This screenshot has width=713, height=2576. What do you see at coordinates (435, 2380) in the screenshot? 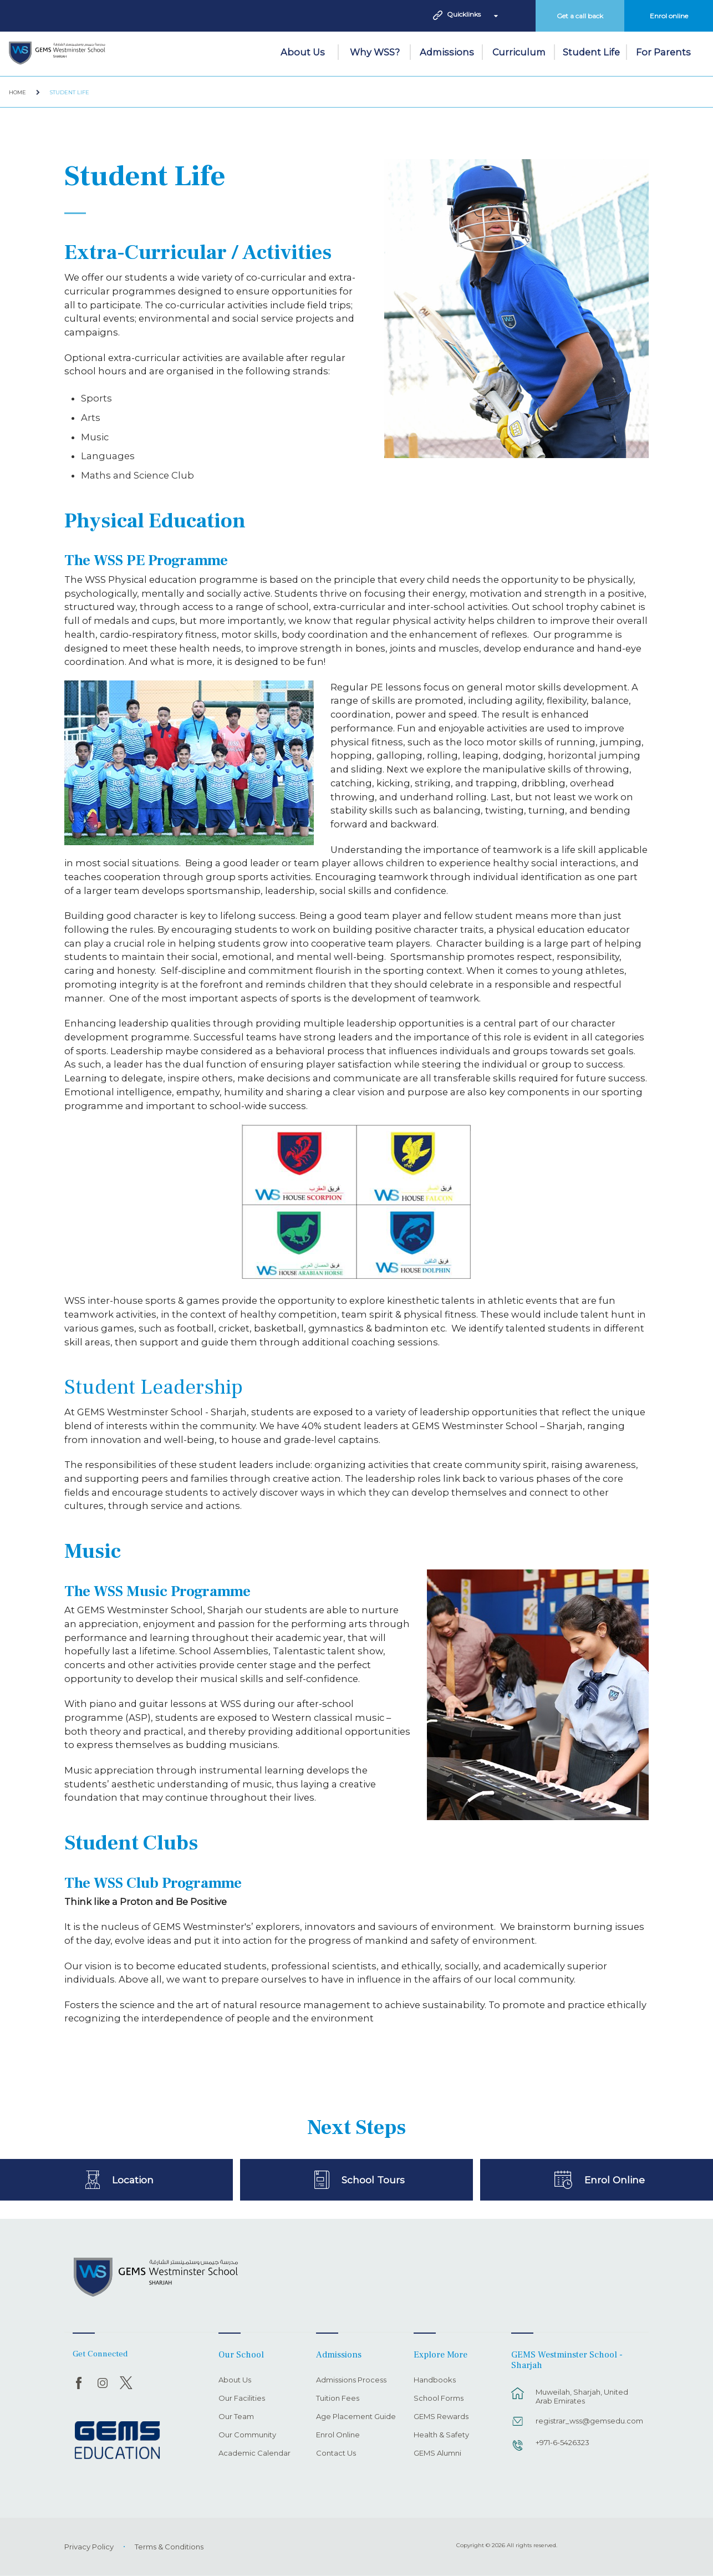
I see `Handbooks` at bounding box center [435, 2380].